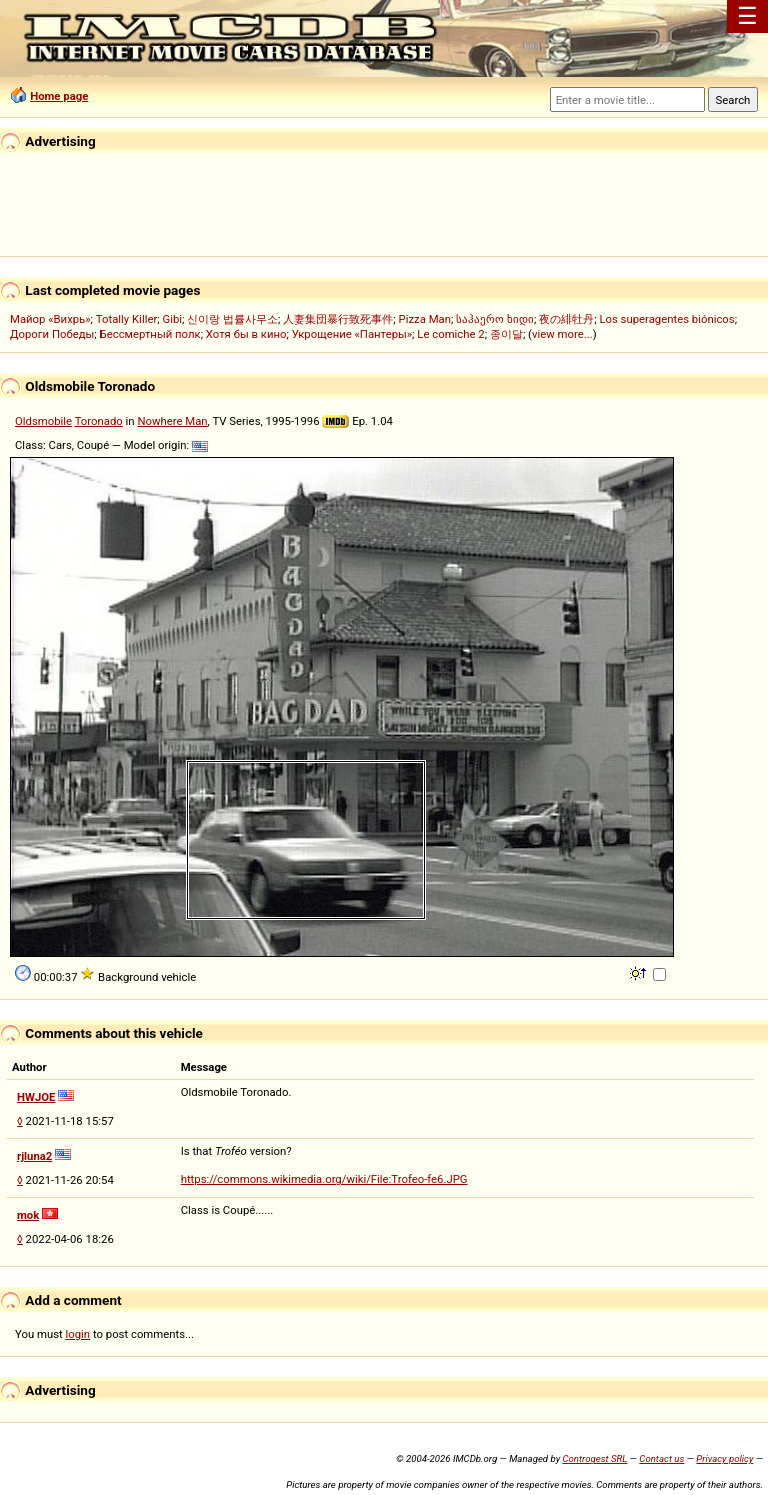 This screenshot has width=768, height=1495. Describe the element at coordinates (724, 1458) in the screenshot. I see `Privacy policy` at that location.